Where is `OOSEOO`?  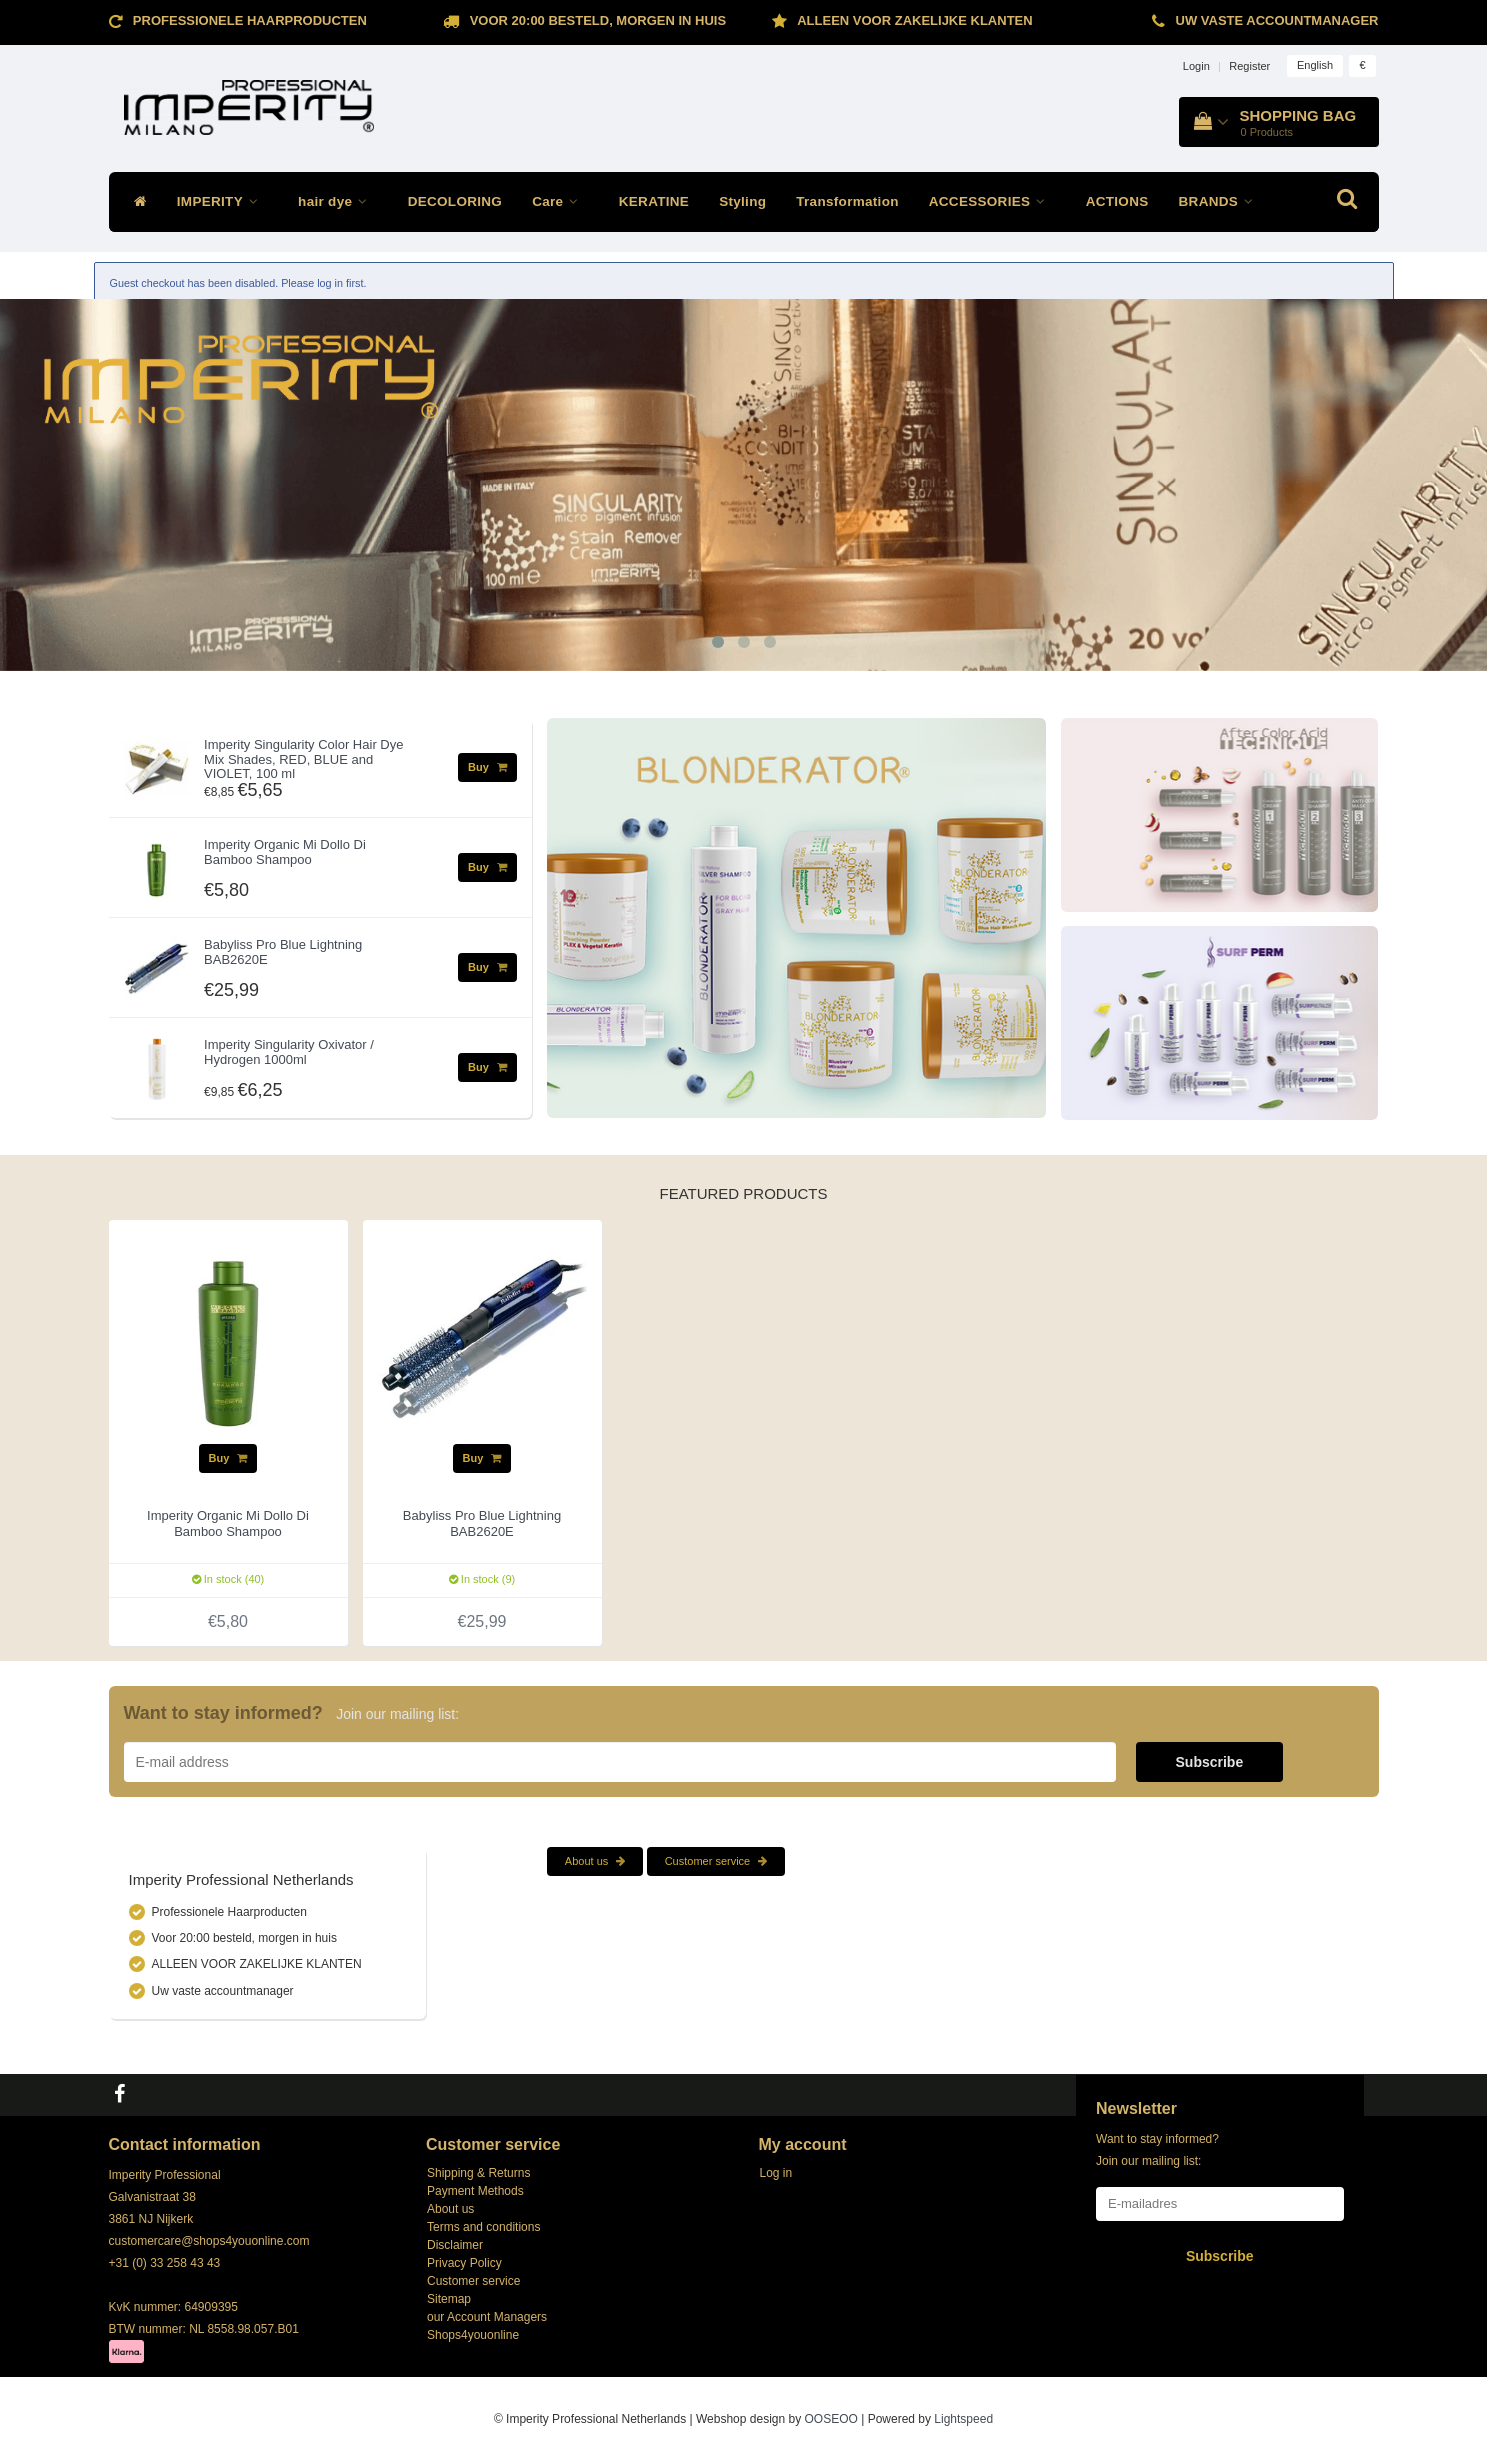
OOSEOO is located at coordinates (831, 2419).